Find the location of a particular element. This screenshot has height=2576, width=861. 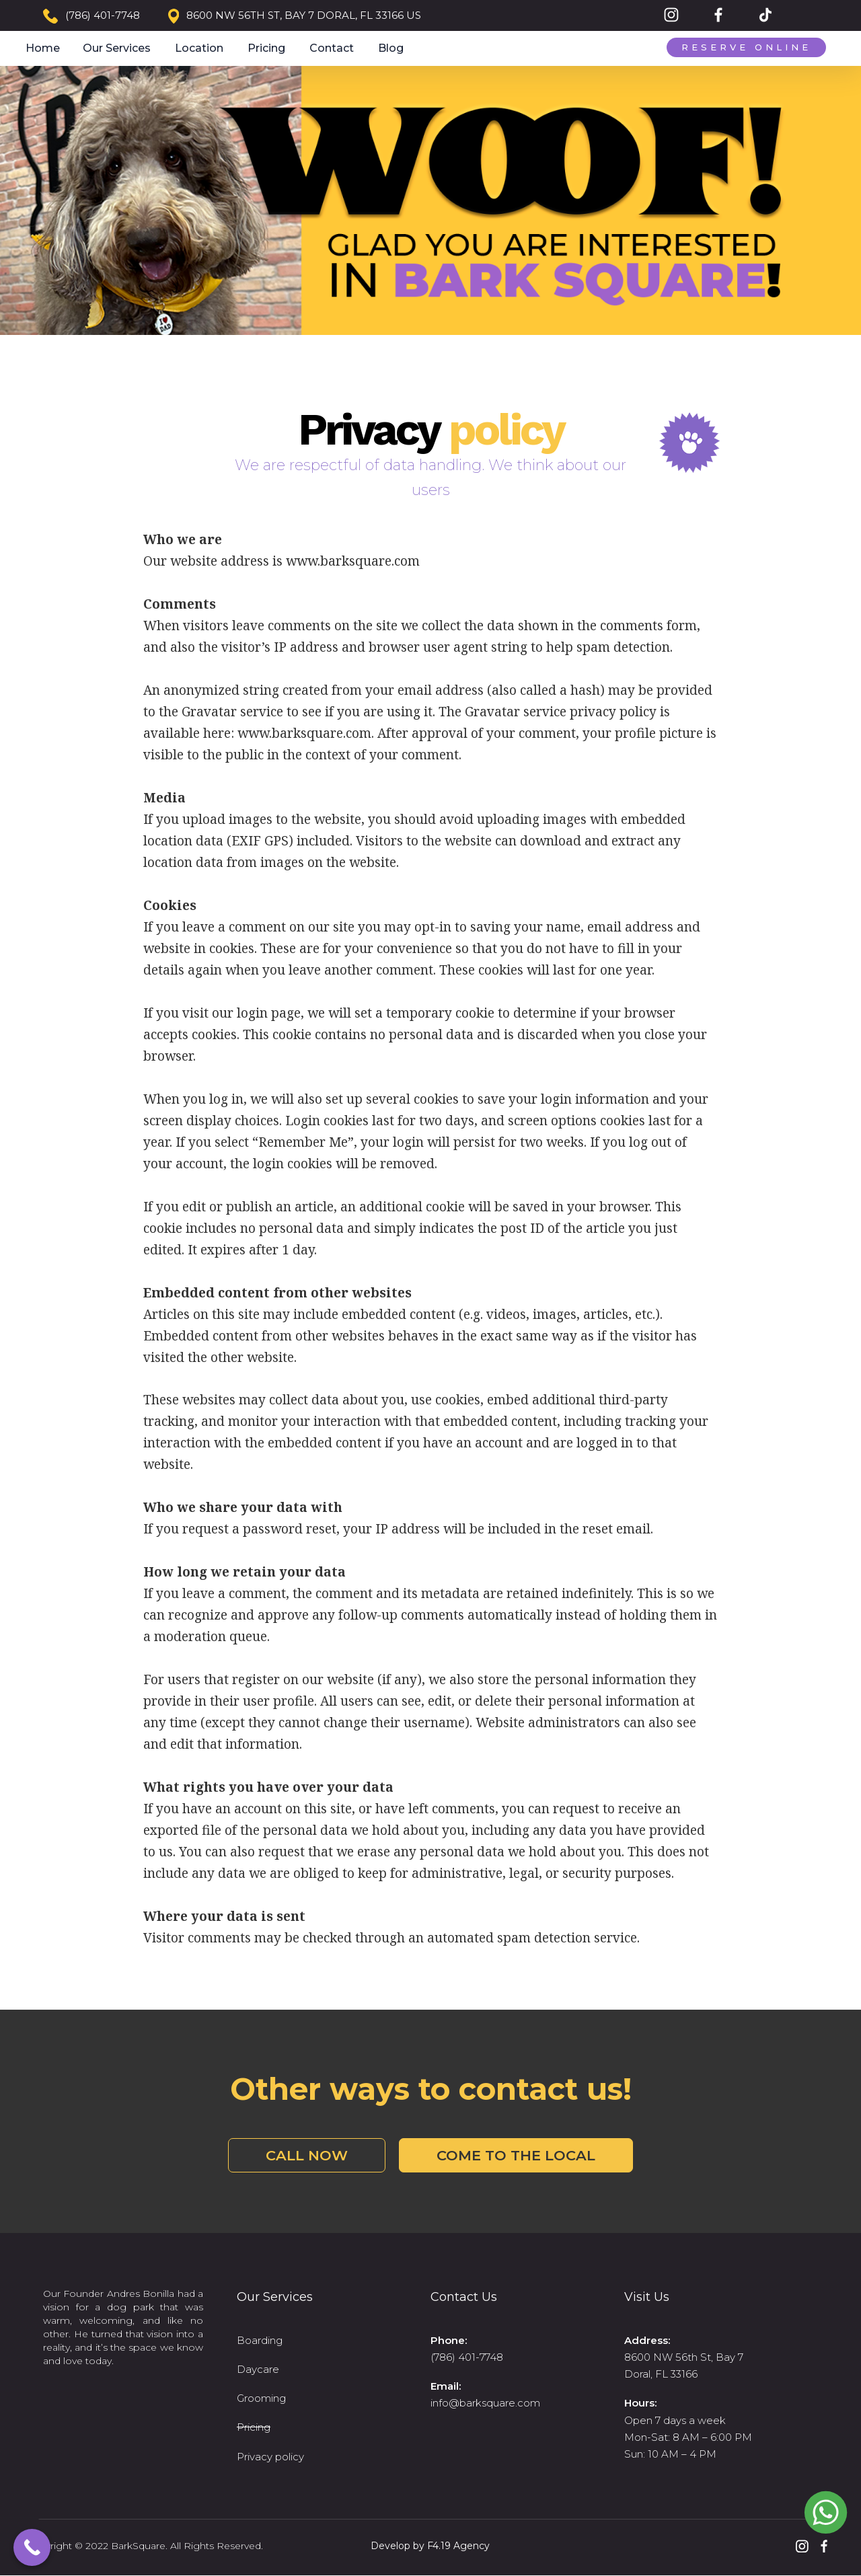

[Call Now Button] is located at coordinates (31, 2547).